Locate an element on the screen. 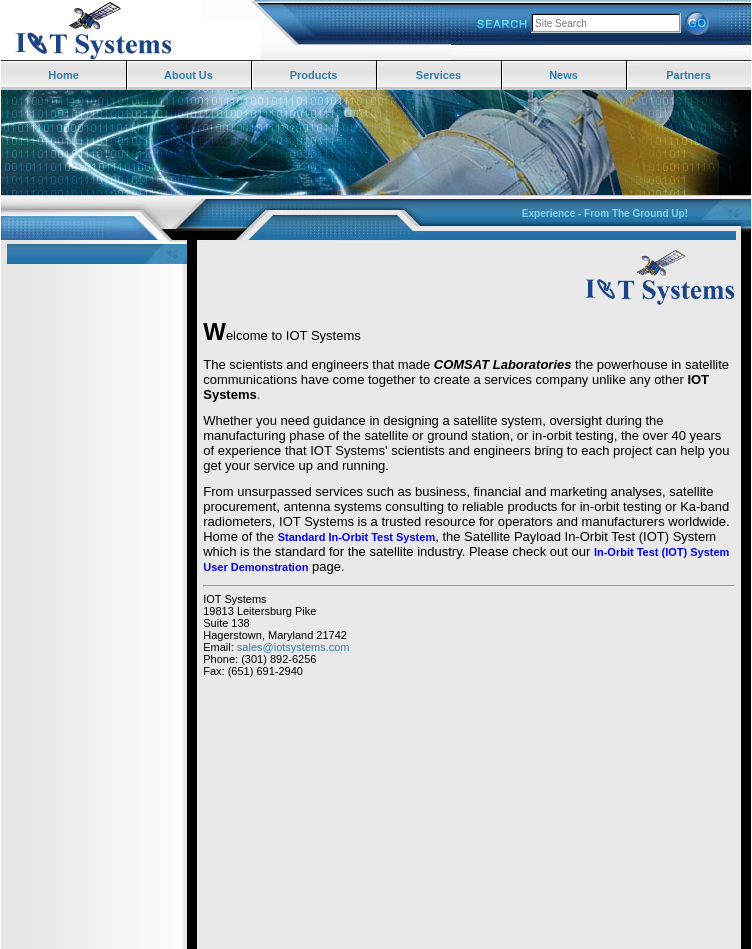 The height and width of the screenshot is (949, 752). Standard In-Orbit Test System is located at coordinates (357, 537).